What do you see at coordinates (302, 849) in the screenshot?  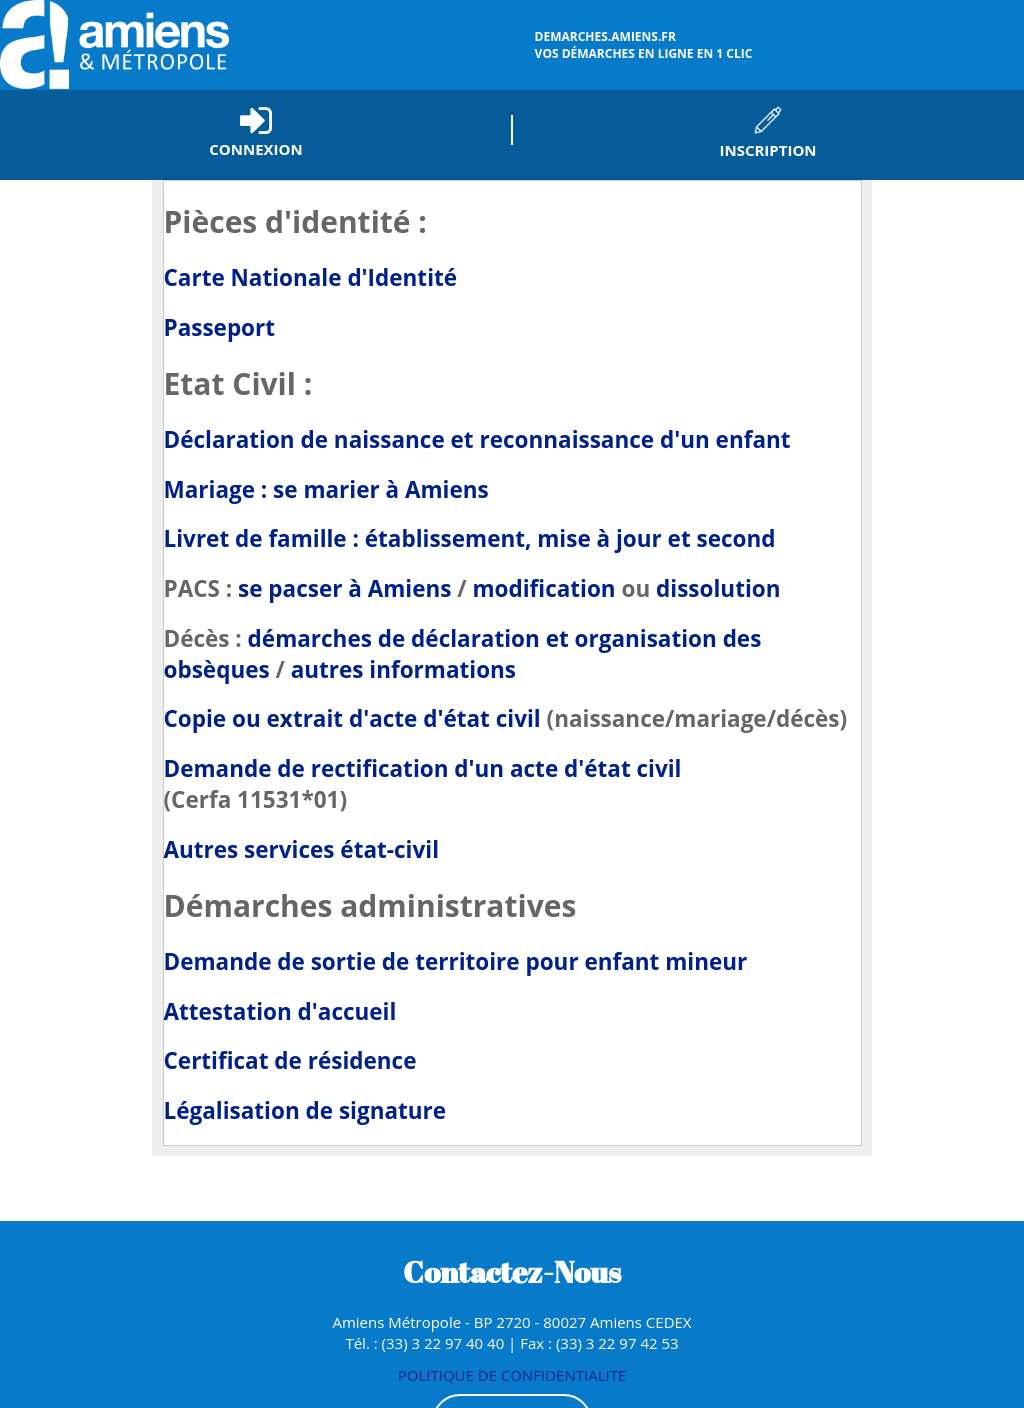 I see `Autres services état-civil` at bounding box center [302, 849].